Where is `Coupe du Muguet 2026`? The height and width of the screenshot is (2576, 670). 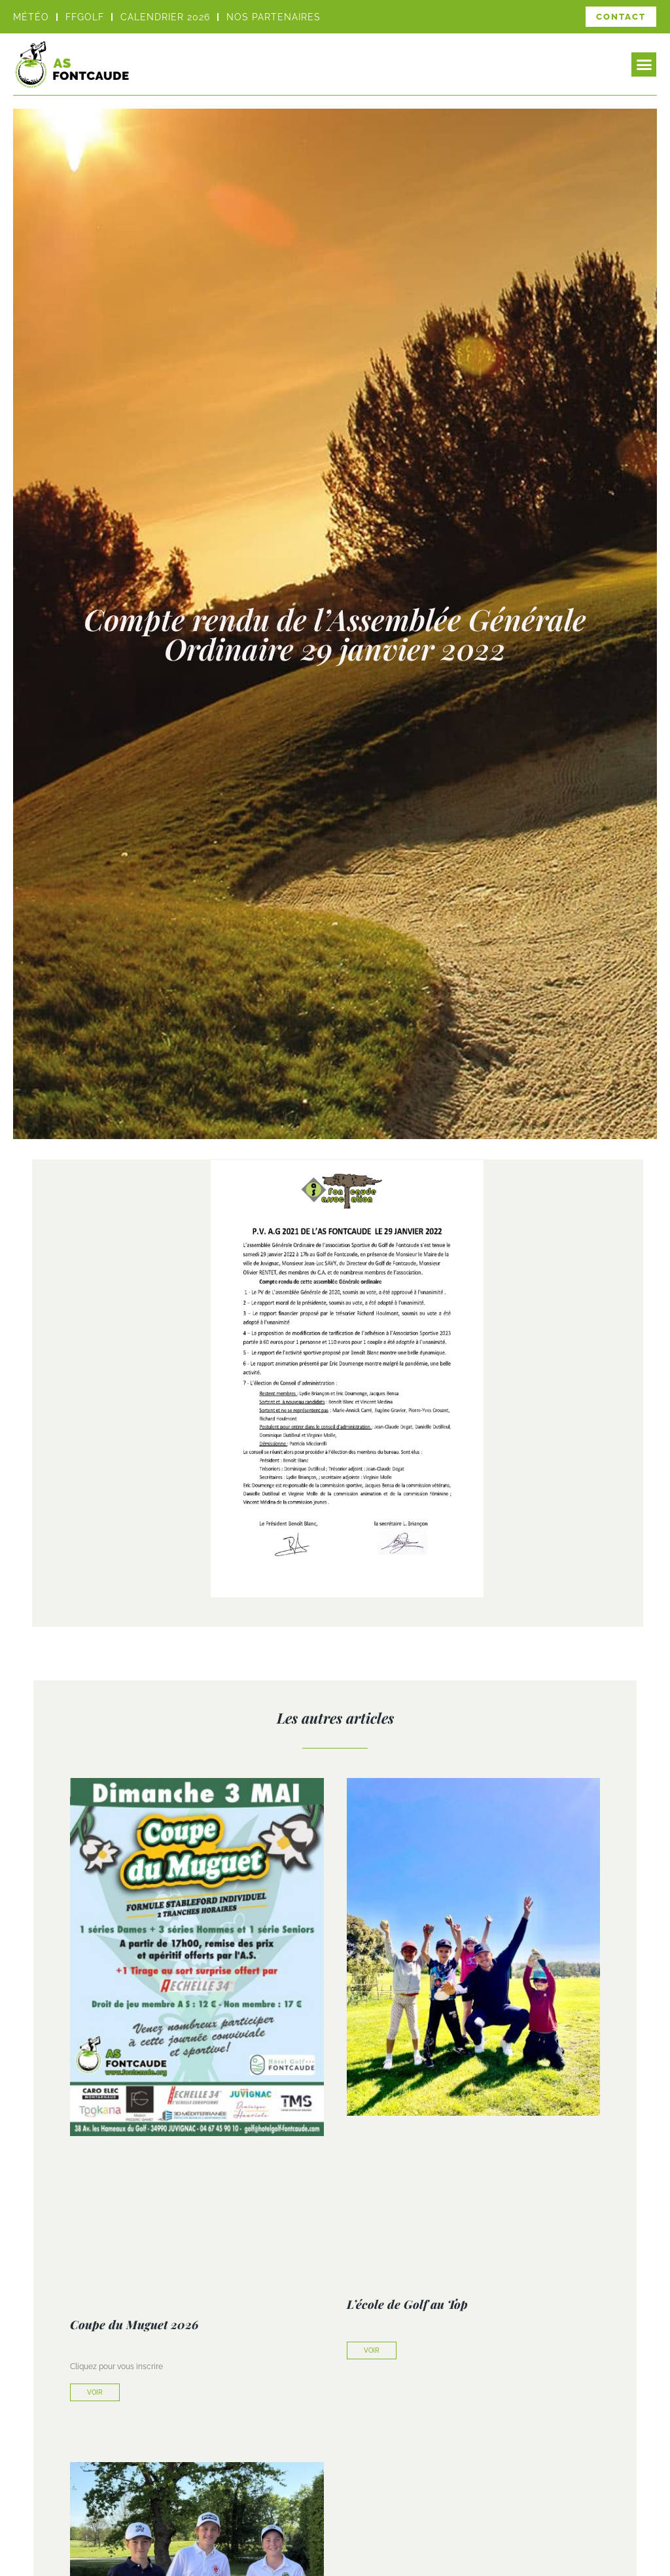
Coupe du Muguet 2026 is located at coordinates (134, 2324).